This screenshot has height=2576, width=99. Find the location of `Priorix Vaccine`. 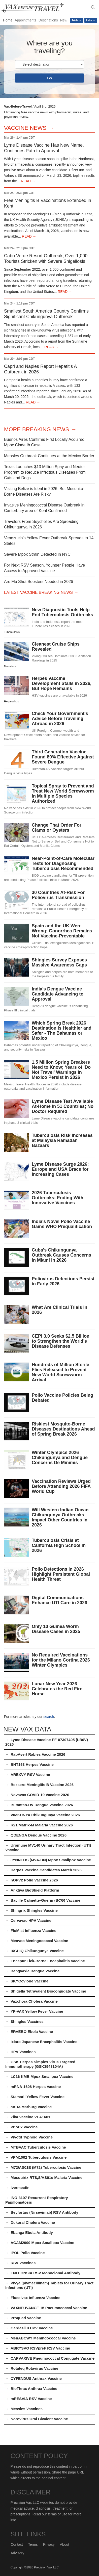

Priorix Vaccine is located at coordinates (24, 2127).